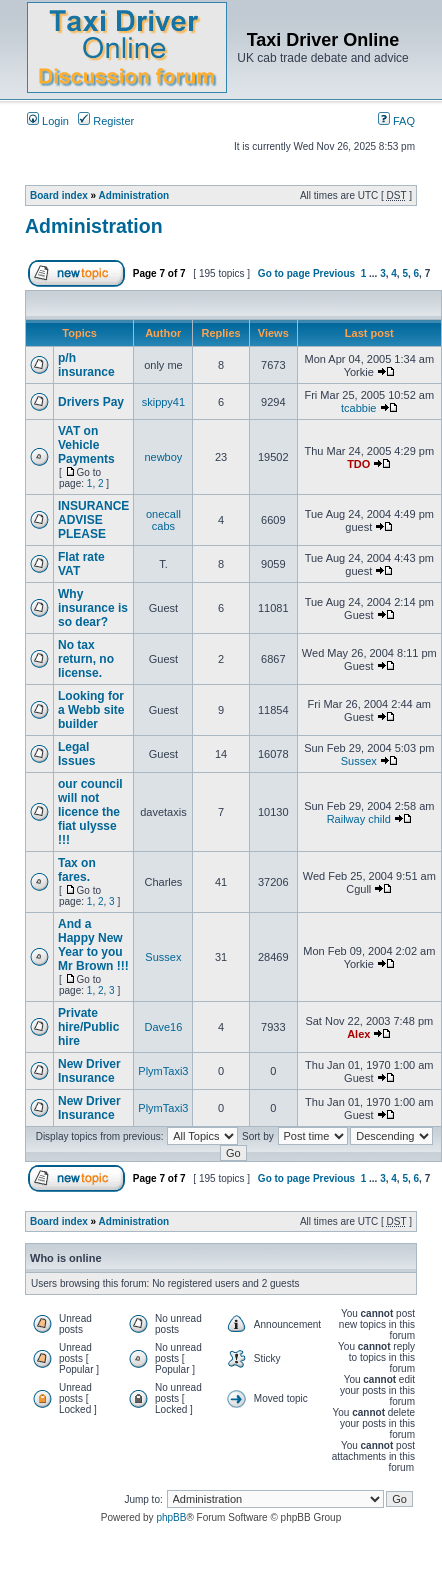 The width and height of the screenshot is (442, 1578). I want to click on Previous, so click(334, 273).